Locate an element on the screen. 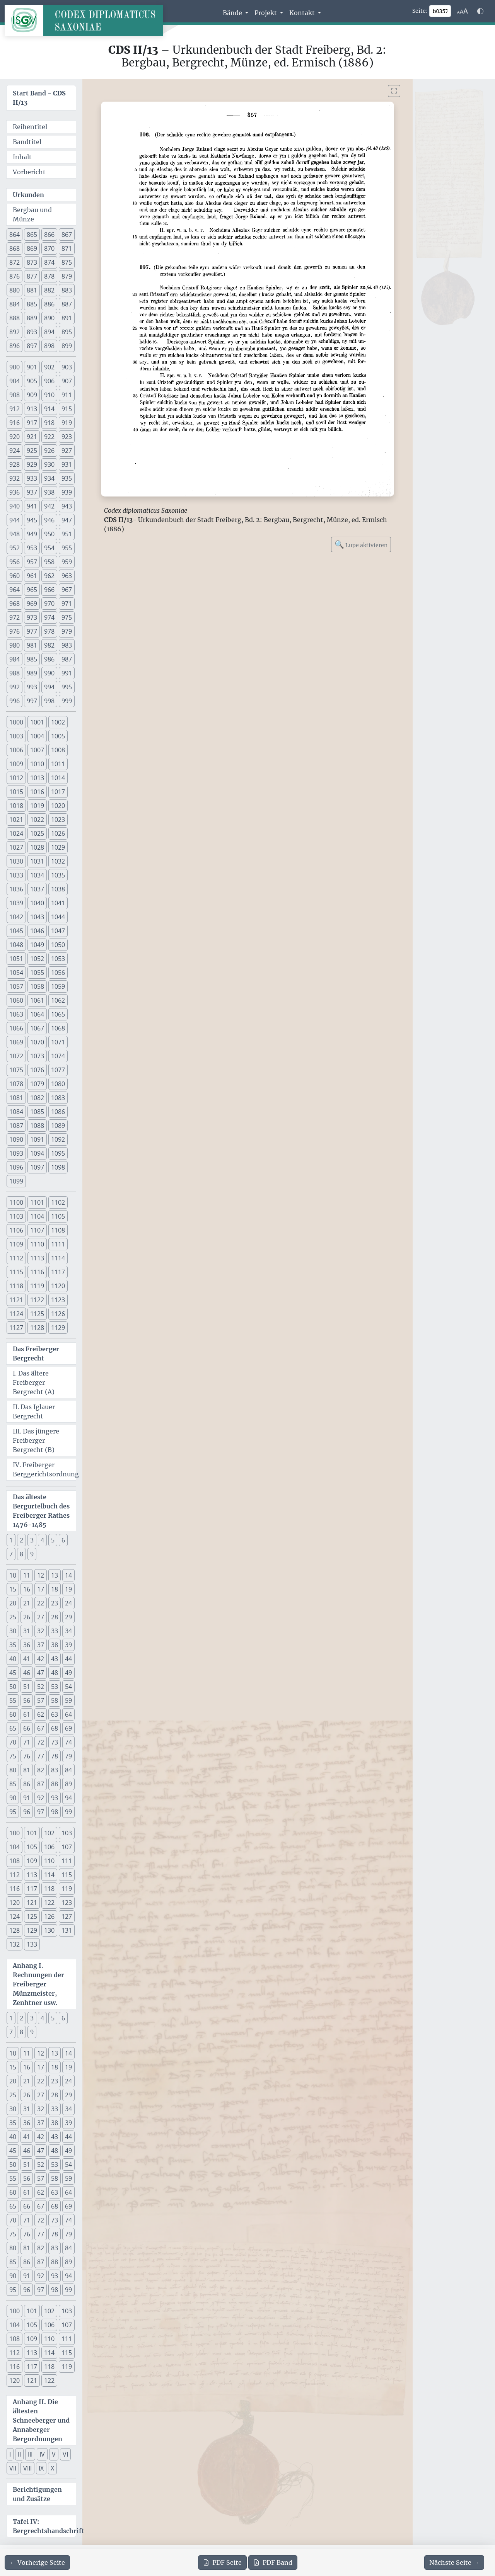  99 [button] is located at coordinates (68, 1811).